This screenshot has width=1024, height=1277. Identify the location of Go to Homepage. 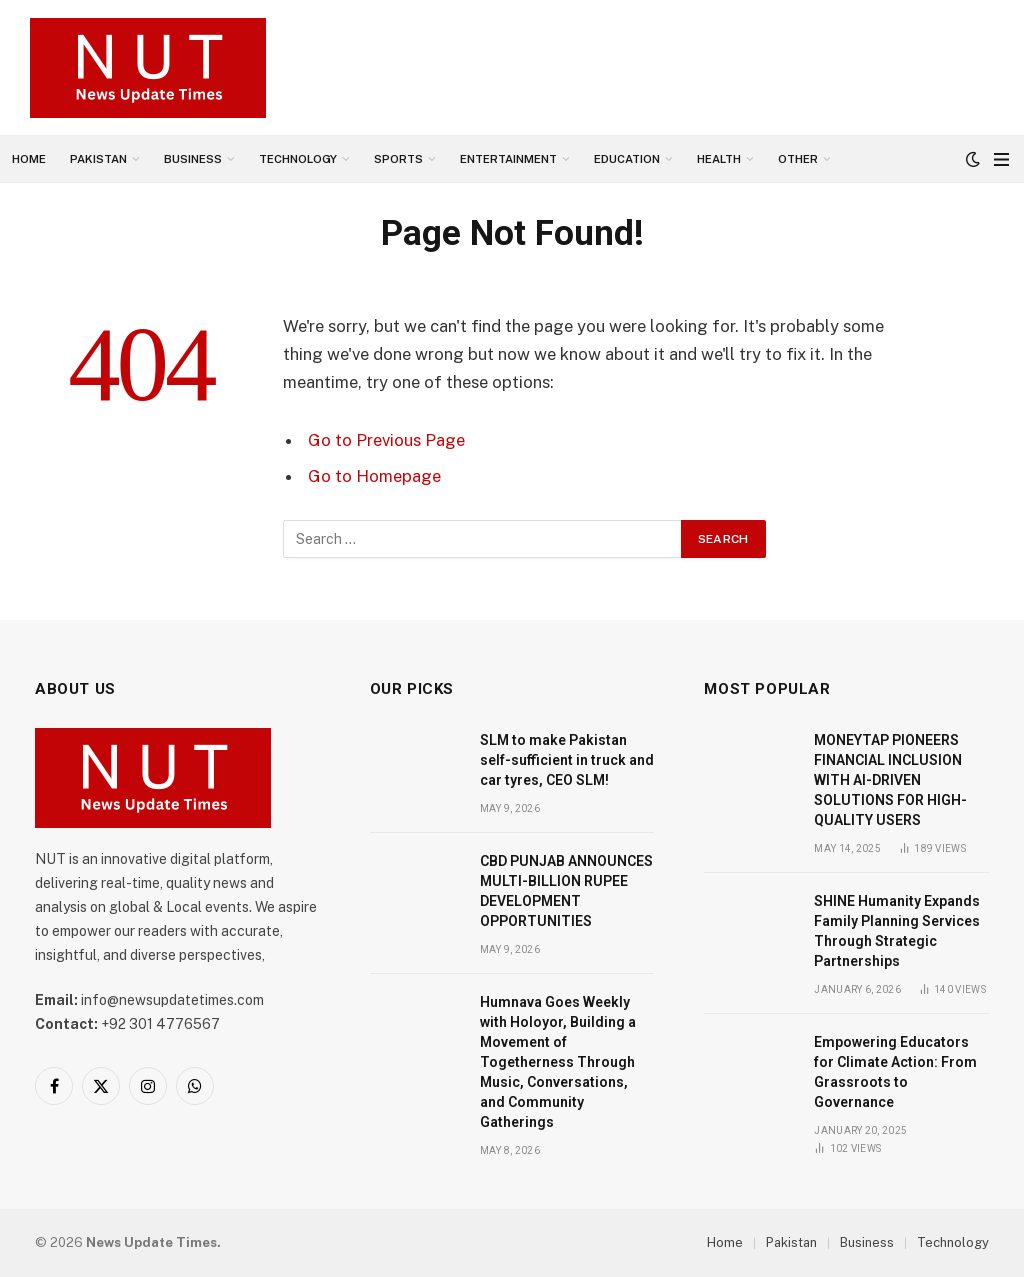
(374, 476).